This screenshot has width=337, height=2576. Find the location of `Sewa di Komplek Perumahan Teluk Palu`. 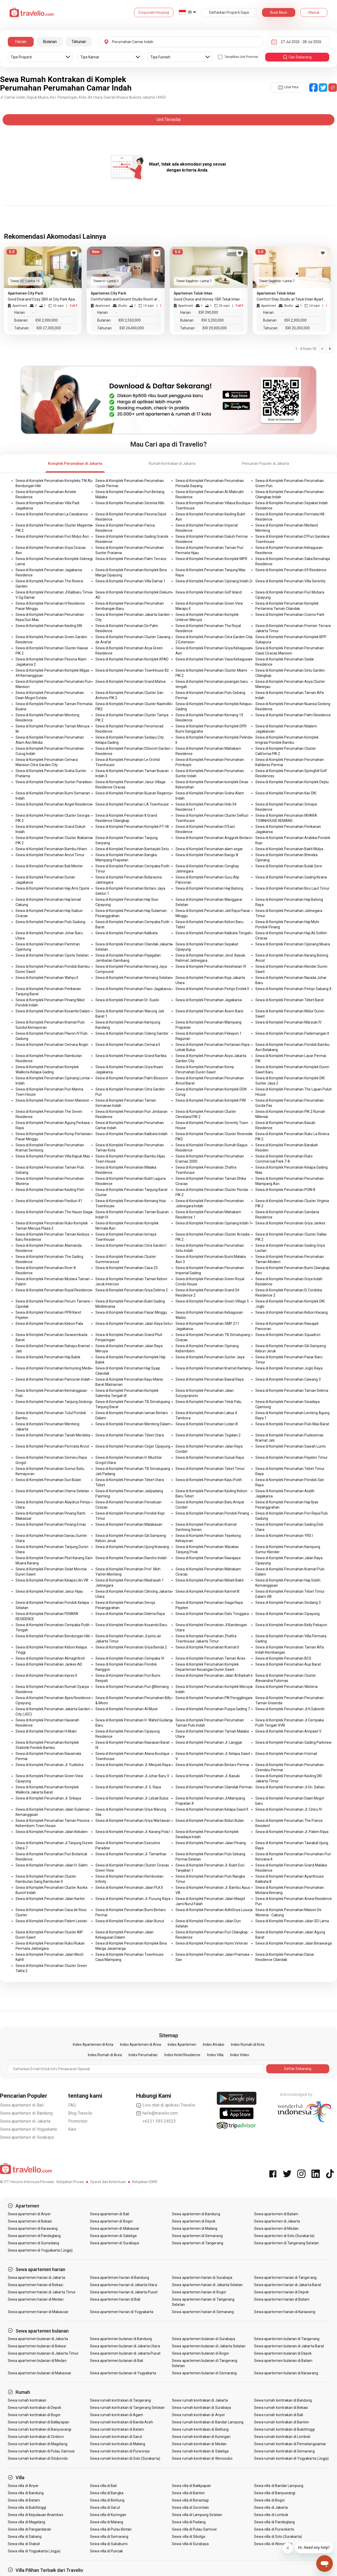

Sewa di Komplek Perumahan Teluk Palu is located at coordinates (208, 1402).